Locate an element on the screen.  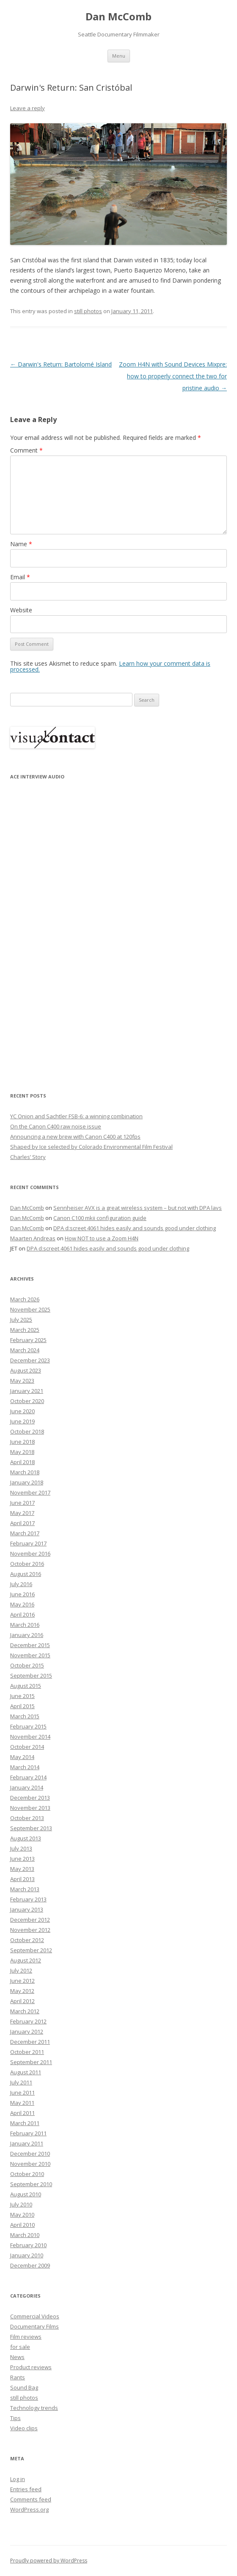
January 2021 is located at coordinates (26, 1391).